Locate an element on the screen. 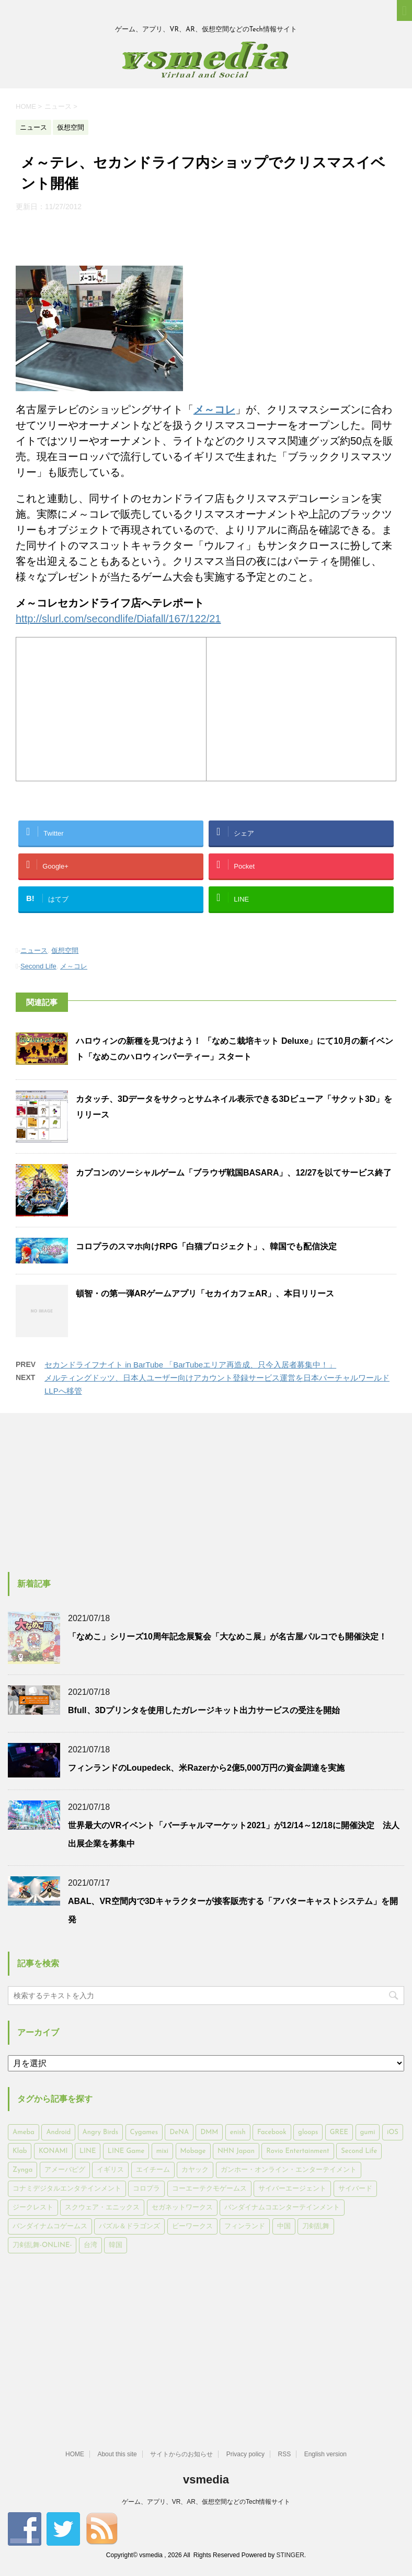 This screenshot has width=412, height=2576. フィンランド [フィンランド (402個の項目)] is located at coordinates (244, 2226).